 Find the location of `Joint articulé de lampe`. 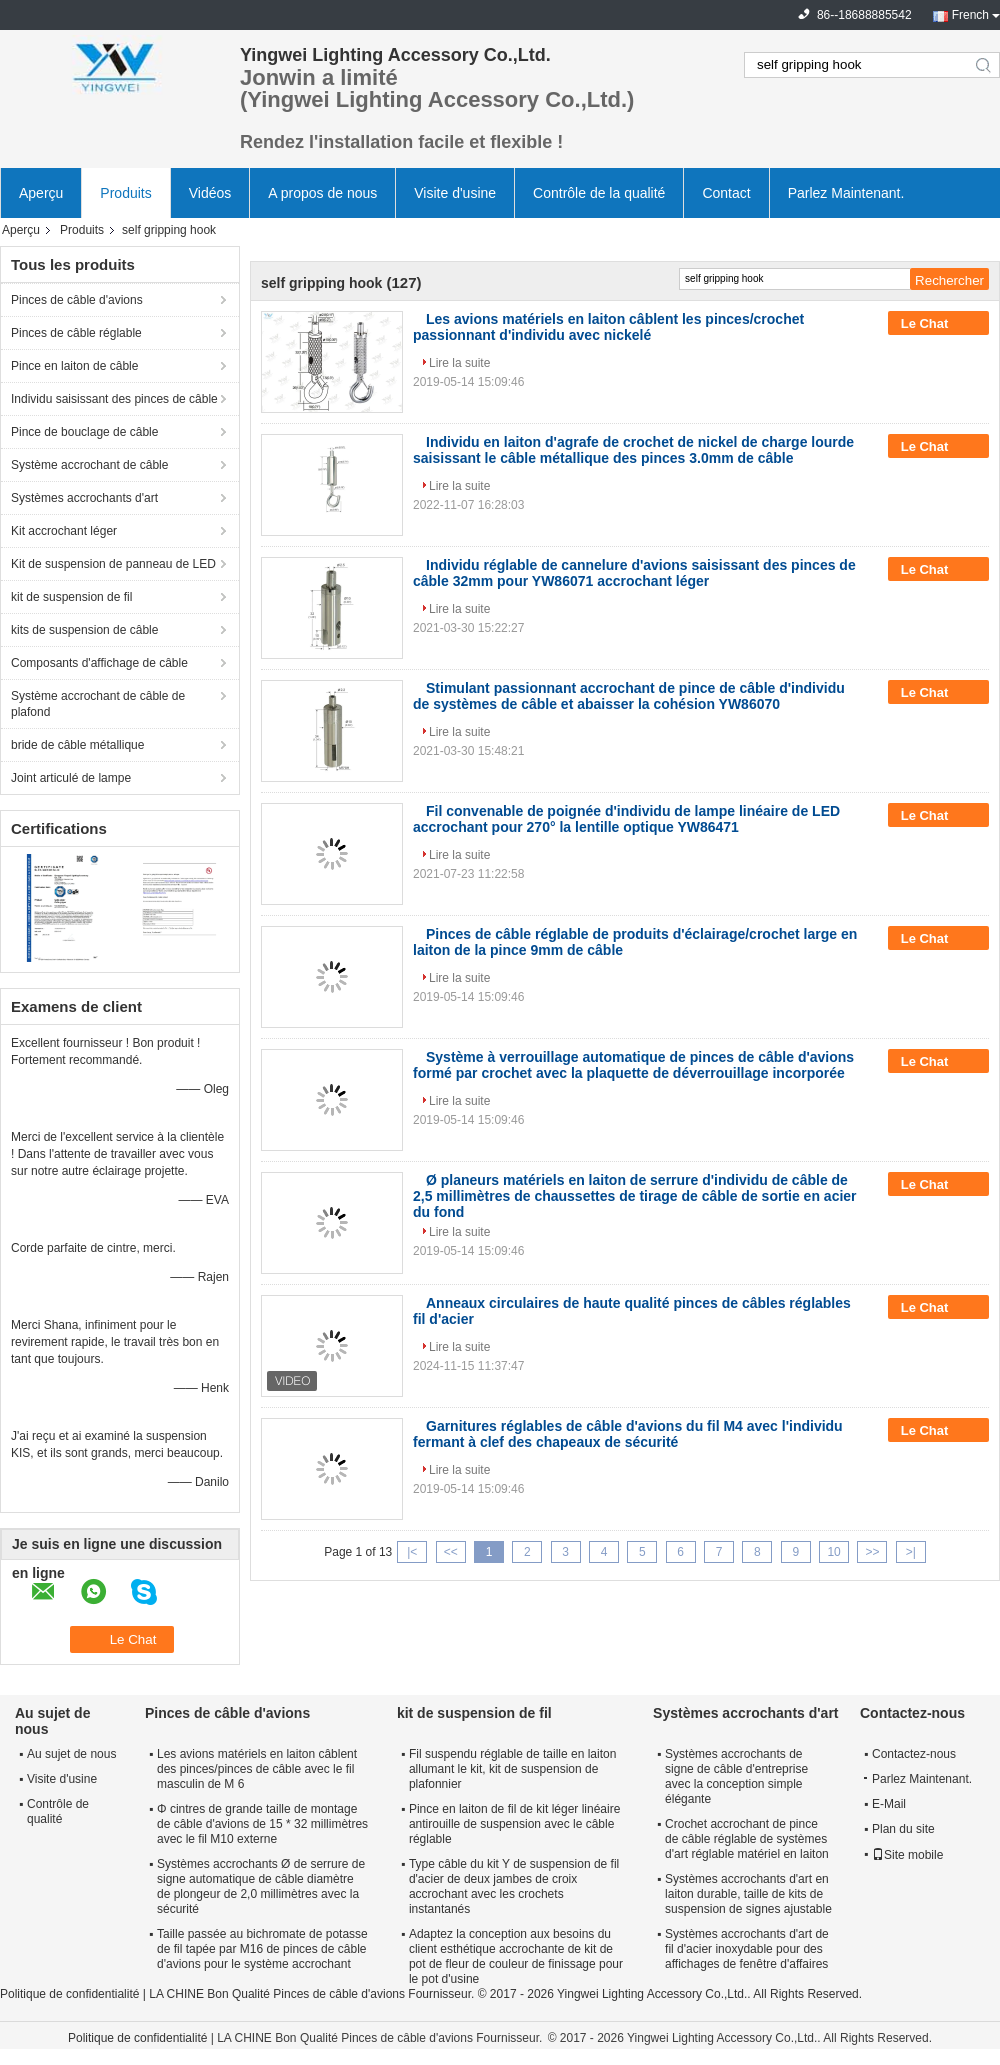

Joint articulé de lampe is located at coordinates (71, 778).